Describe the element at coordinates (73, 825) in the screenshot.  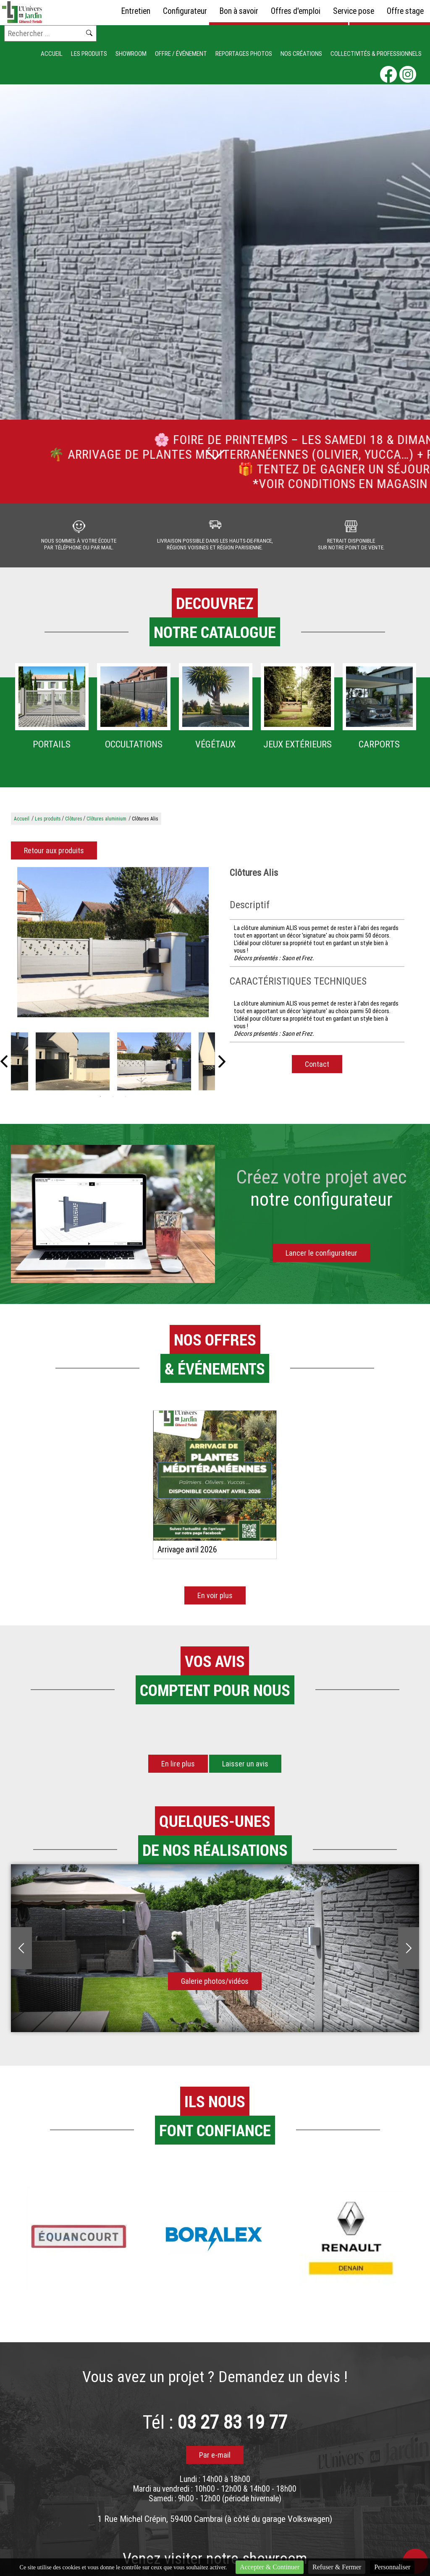
I see `Clôtures` at that location.